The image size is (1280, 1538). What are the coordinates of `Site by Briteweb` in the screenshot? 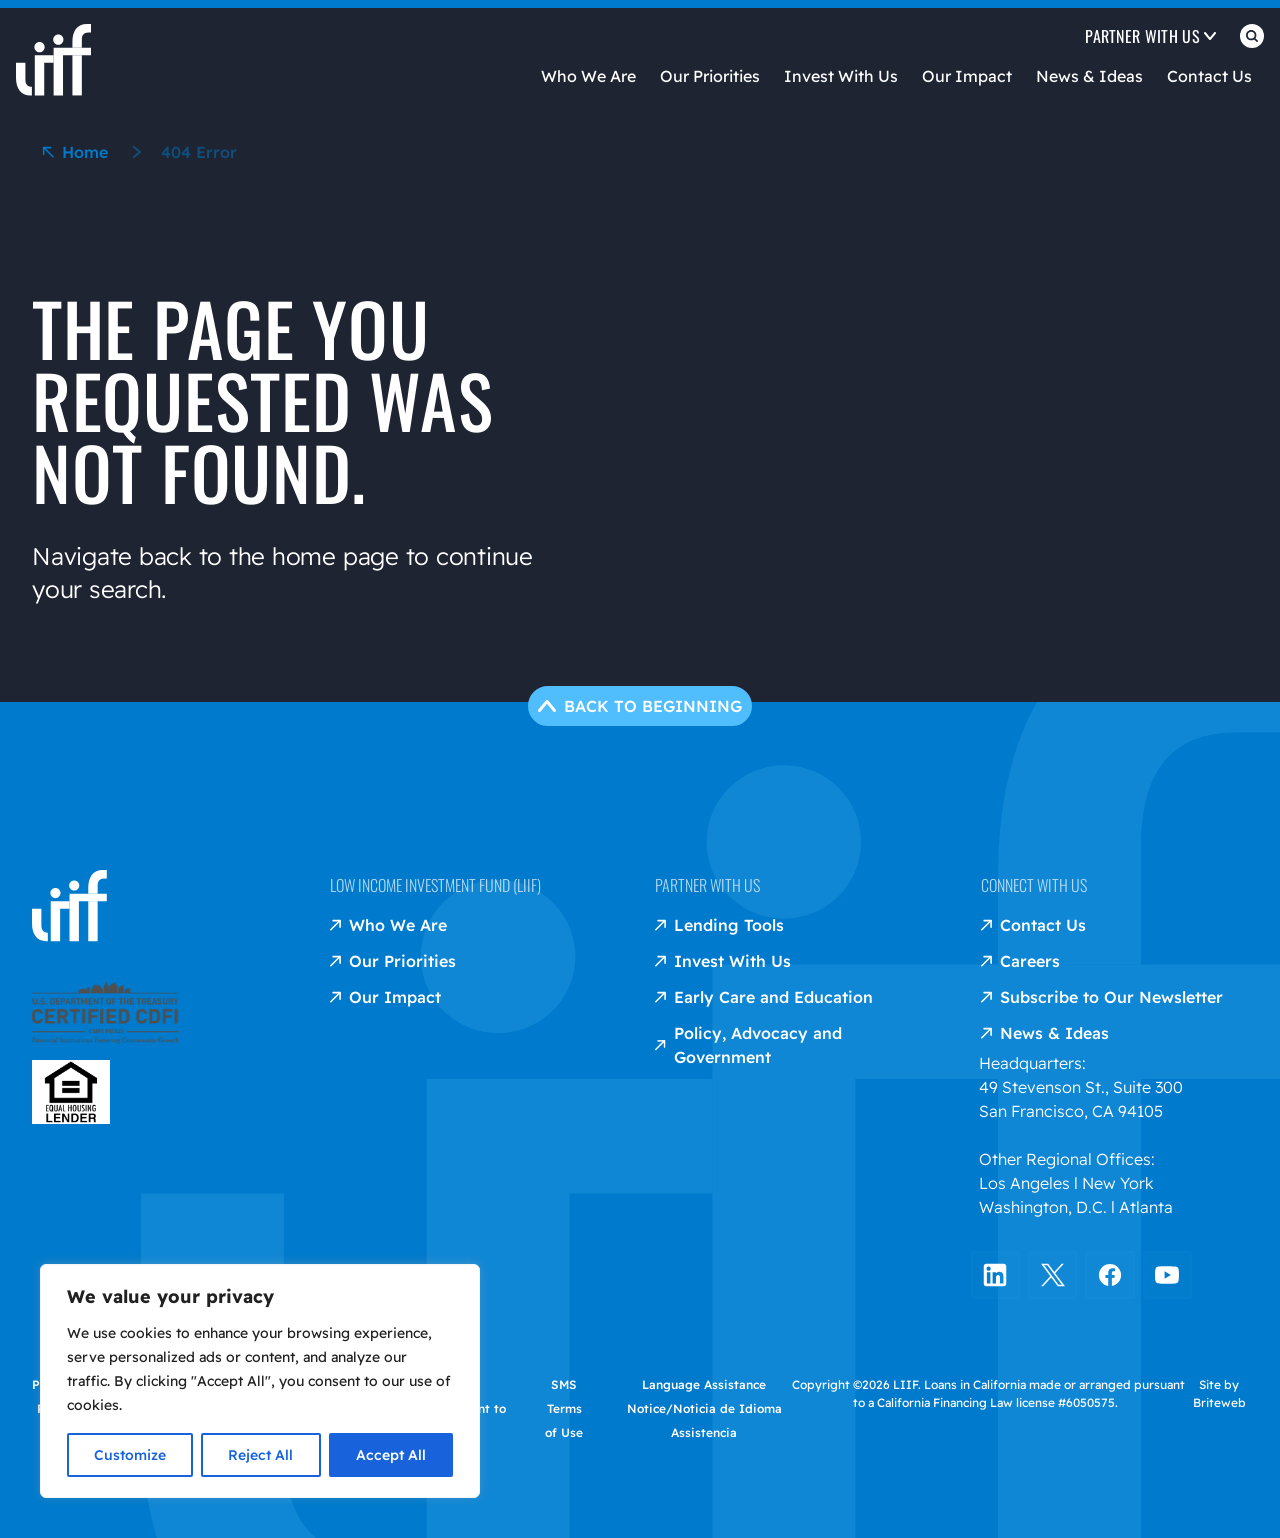 It's located at (1219, 1392).